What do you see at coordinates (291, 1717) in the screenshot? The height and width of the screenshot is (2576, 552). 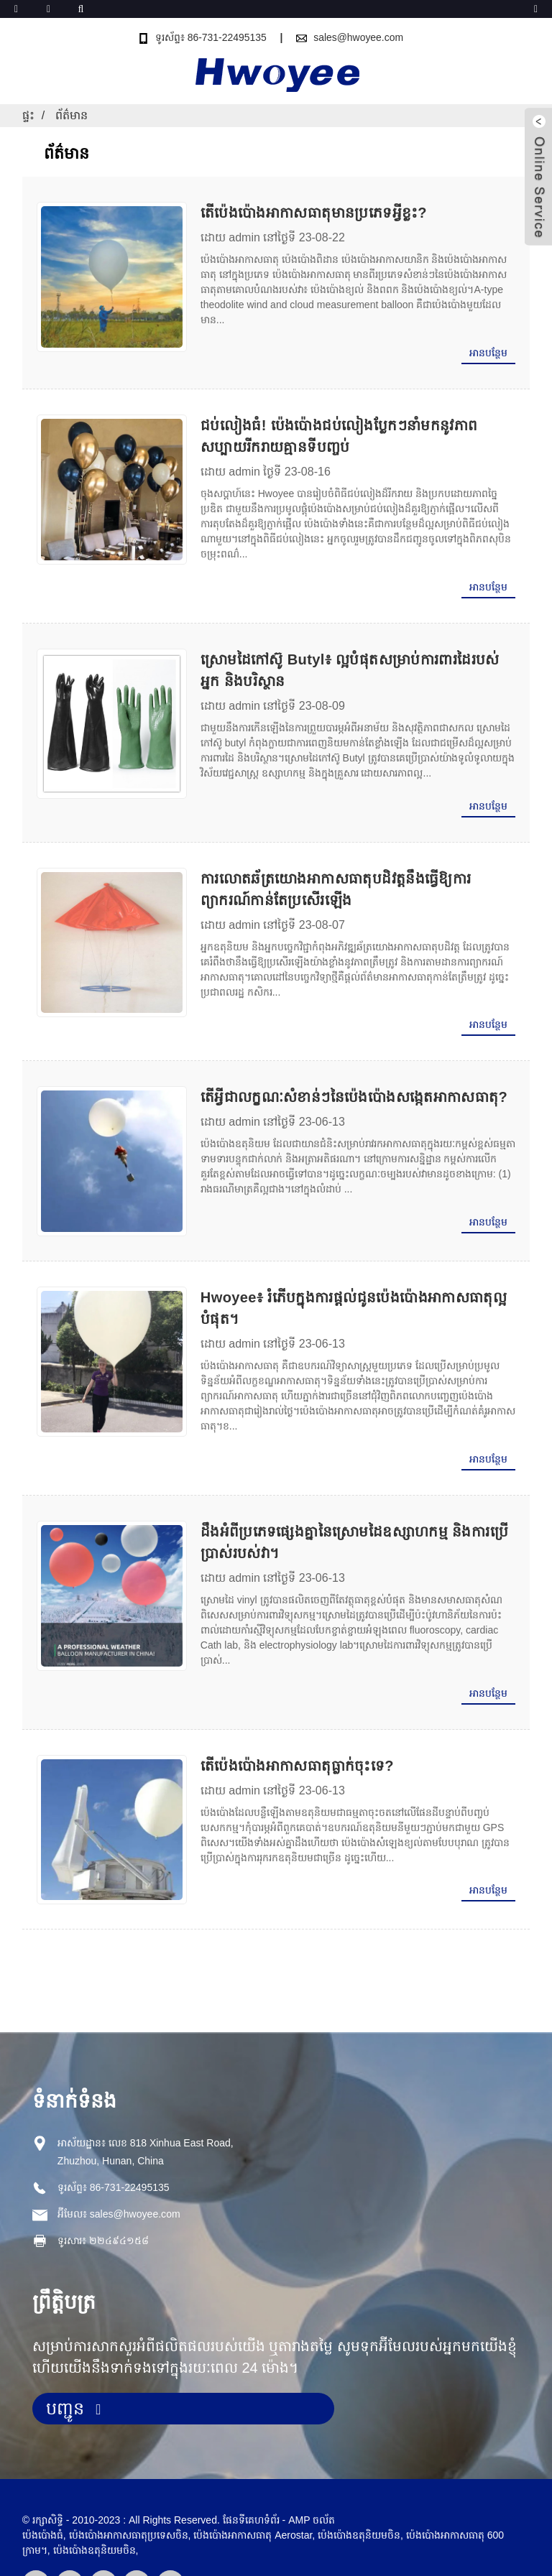 I see `តើប៉េងប៉ោងអាកាសធាតុធ្លាក់ចុះទេ?` at bounding box center [291, 1717].